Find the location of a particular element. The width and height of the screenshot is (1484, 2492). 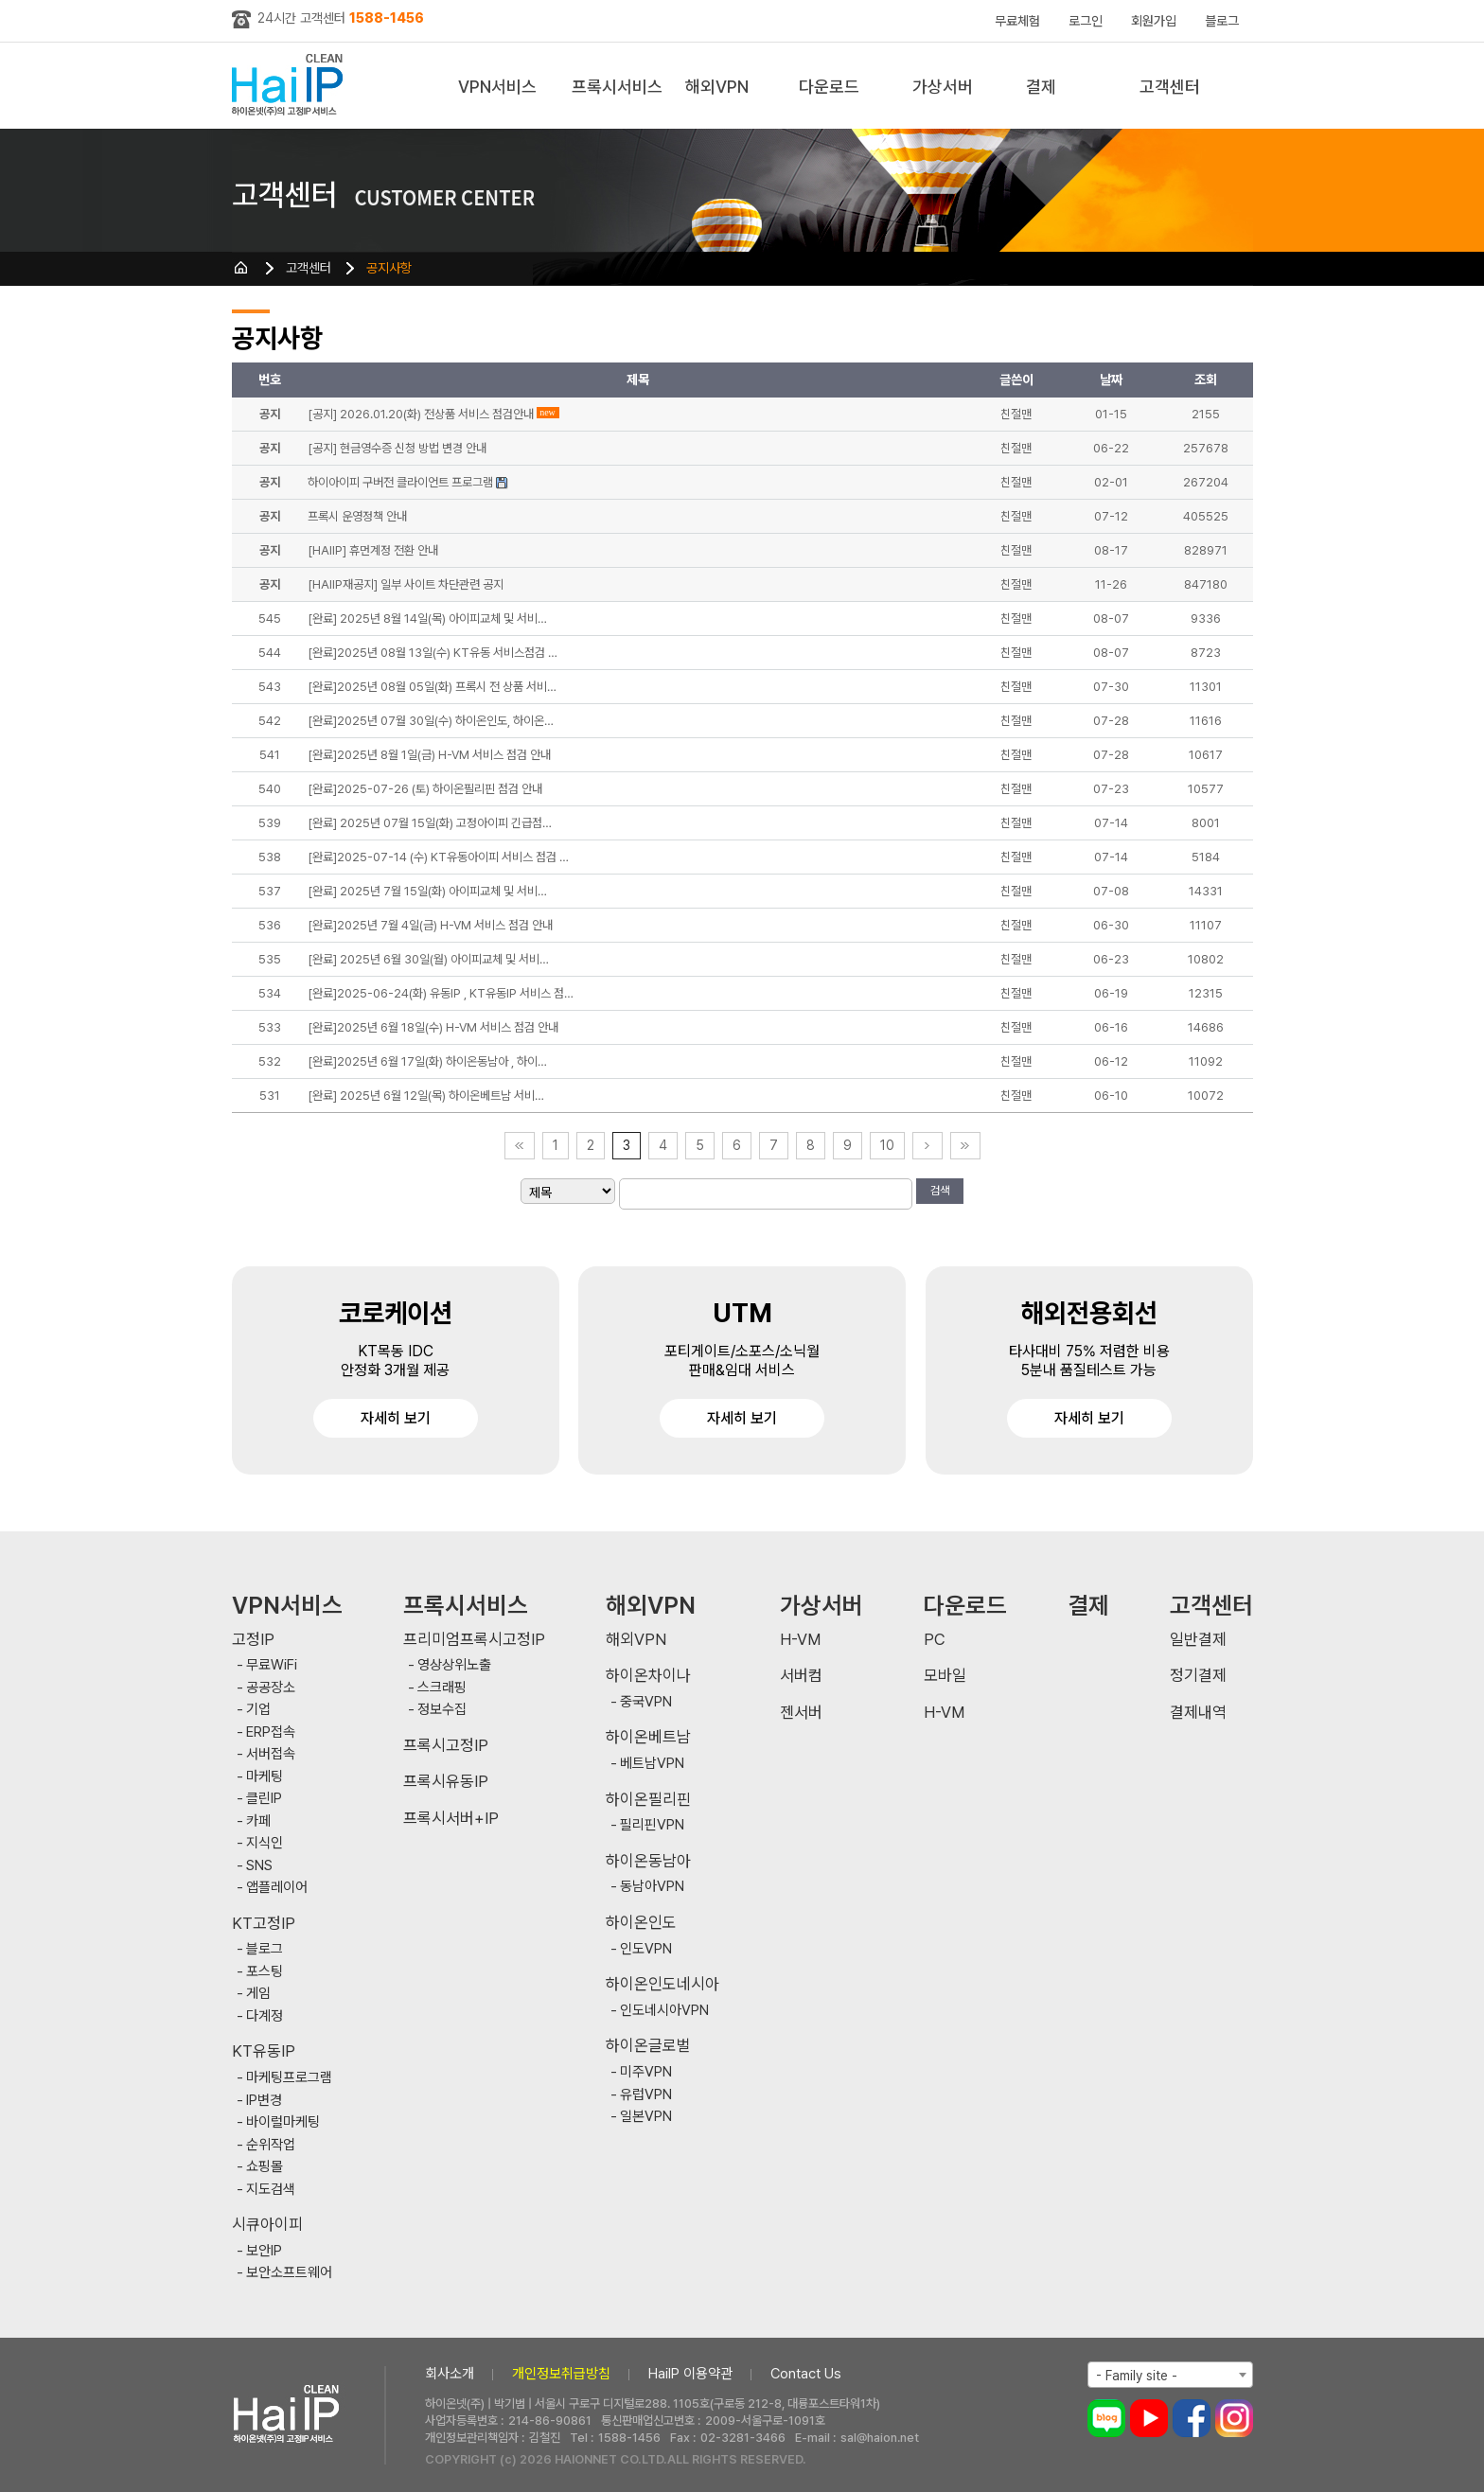

미주VPN is located at coordinates (646, 2072).